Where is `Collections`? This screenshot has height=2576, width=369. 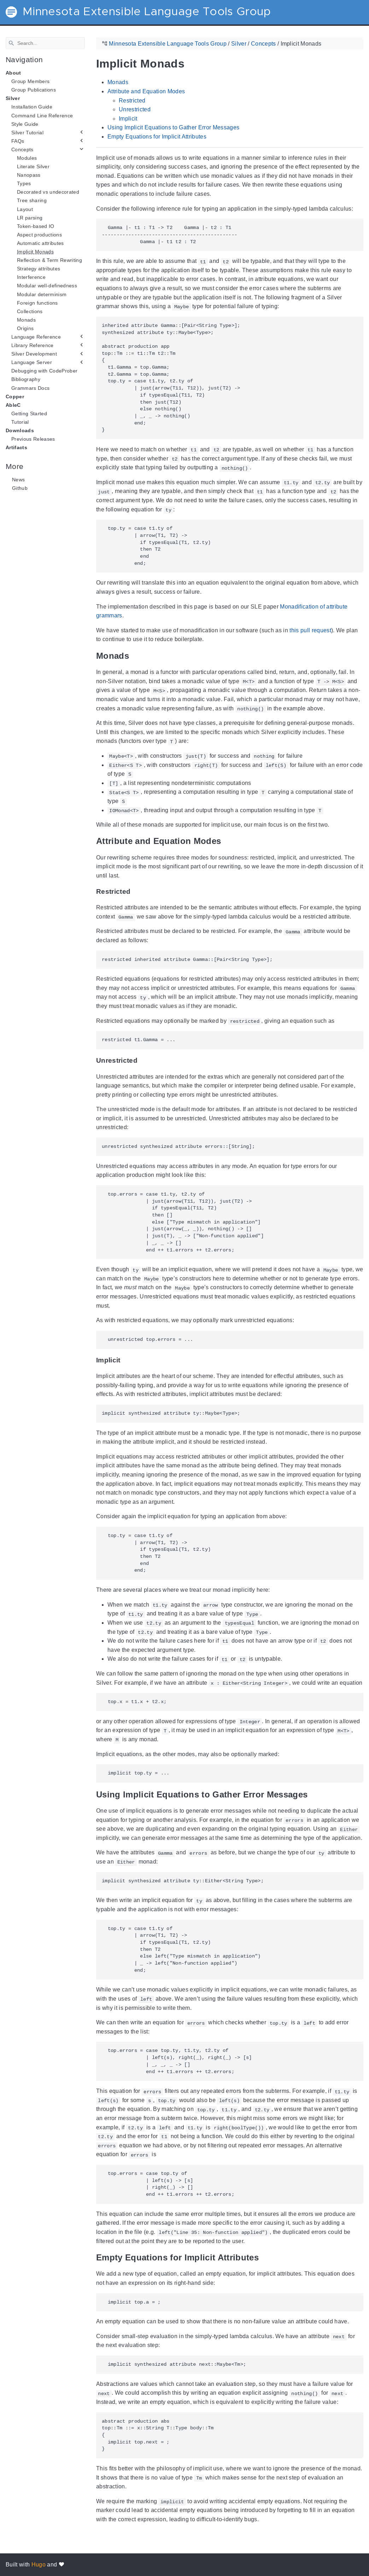
Collections is located at coordinates (30, 311).